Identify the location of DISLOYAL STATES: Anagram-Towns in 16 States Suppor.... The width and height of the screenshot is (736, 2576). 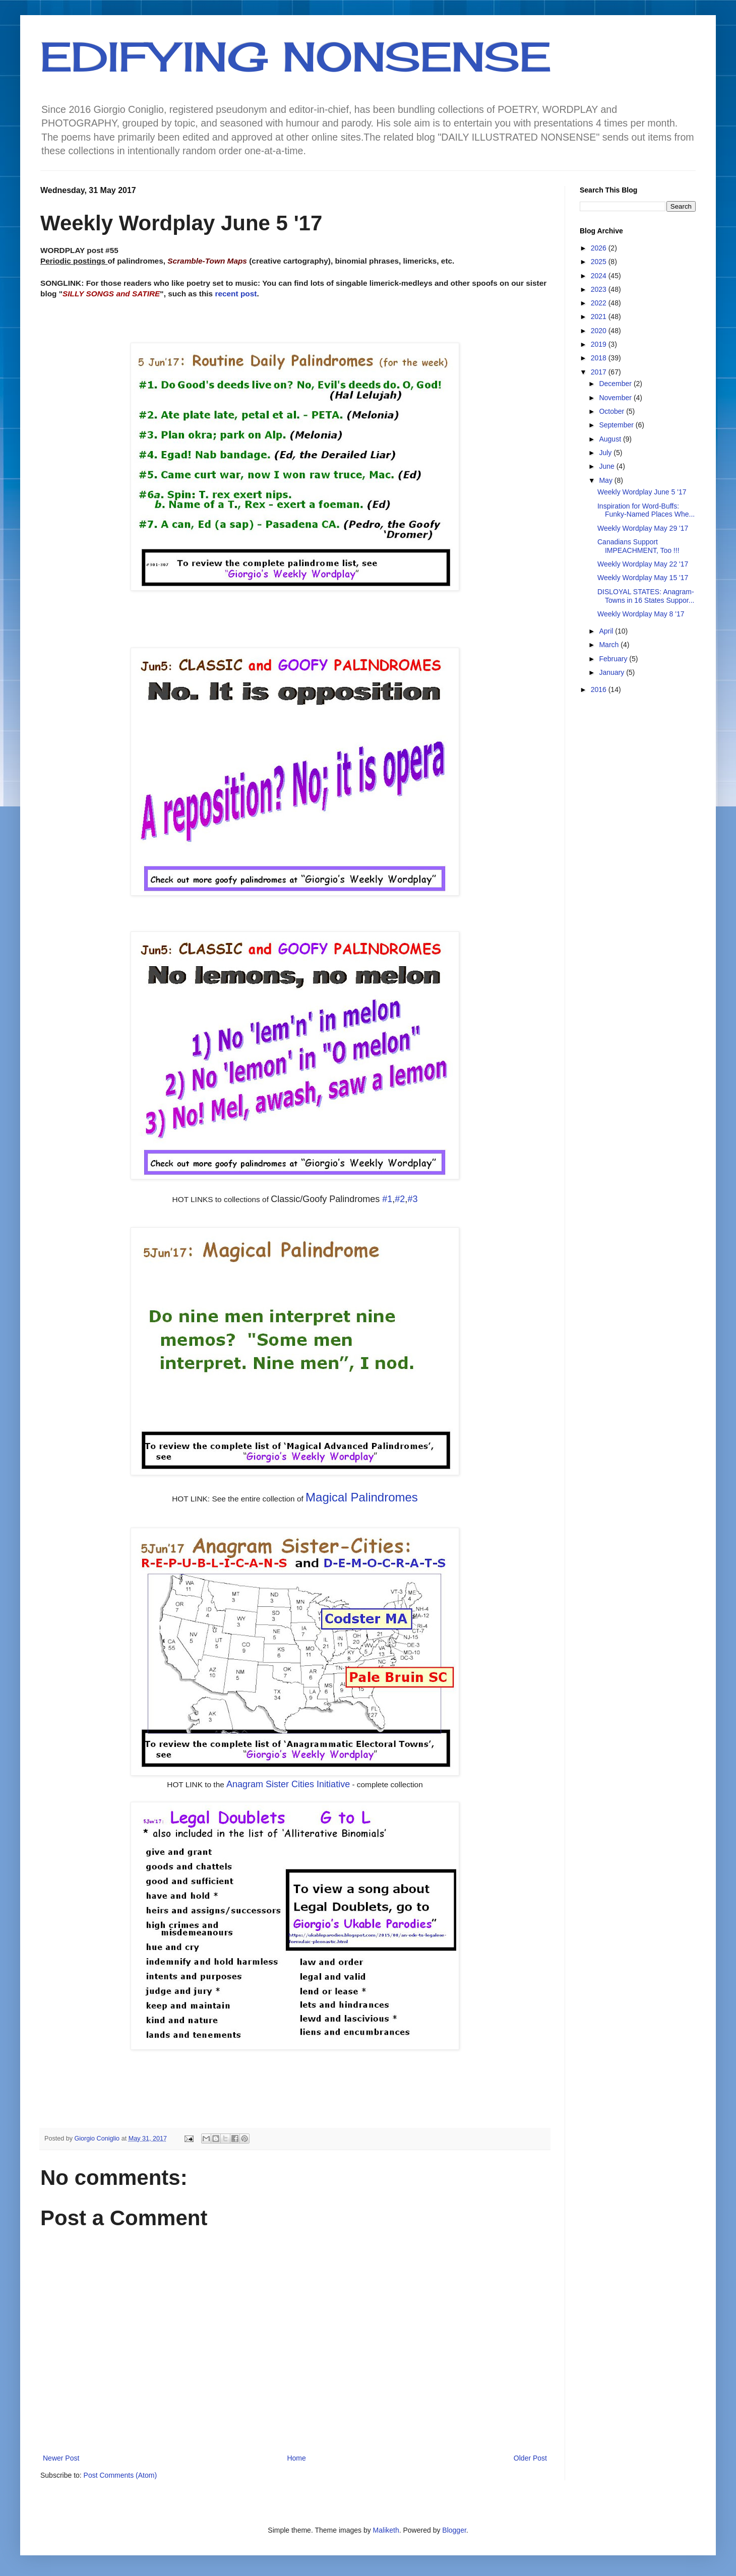
(645, 596).